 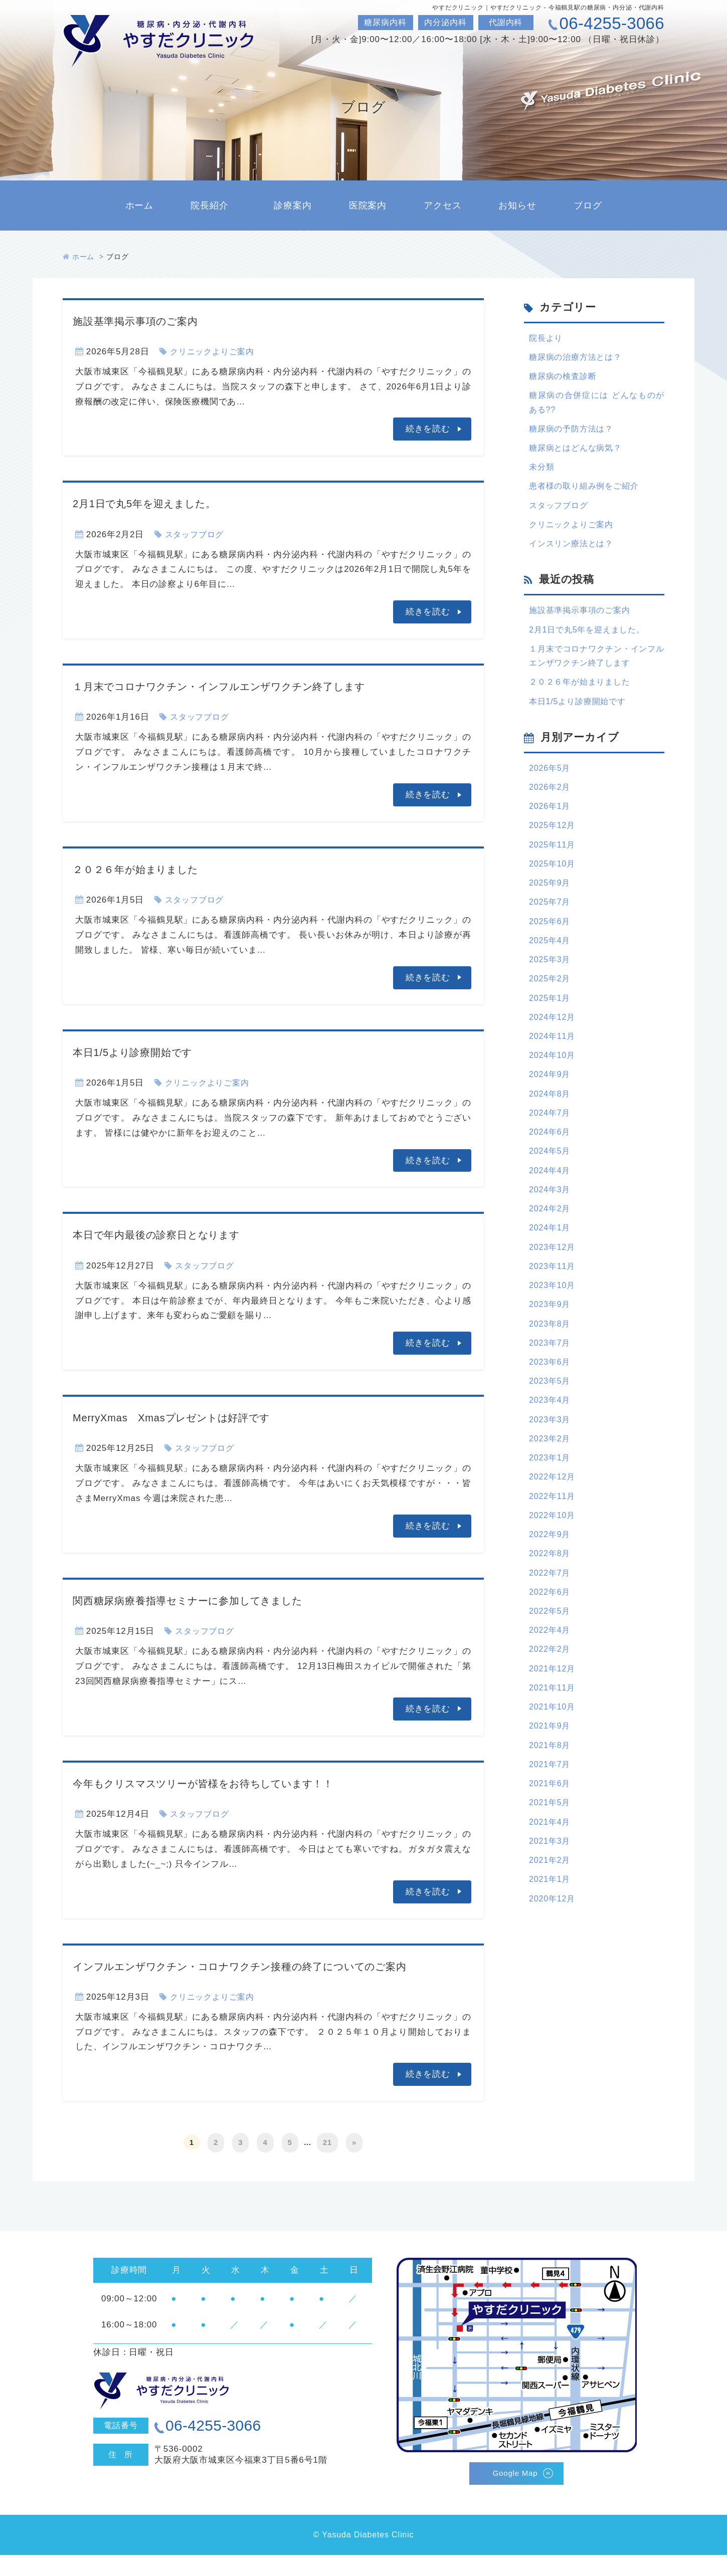 What do you see at coordinates (553, 1303) in the screenshot?
I see `2023年11月` at bounding box center [553, 1303].